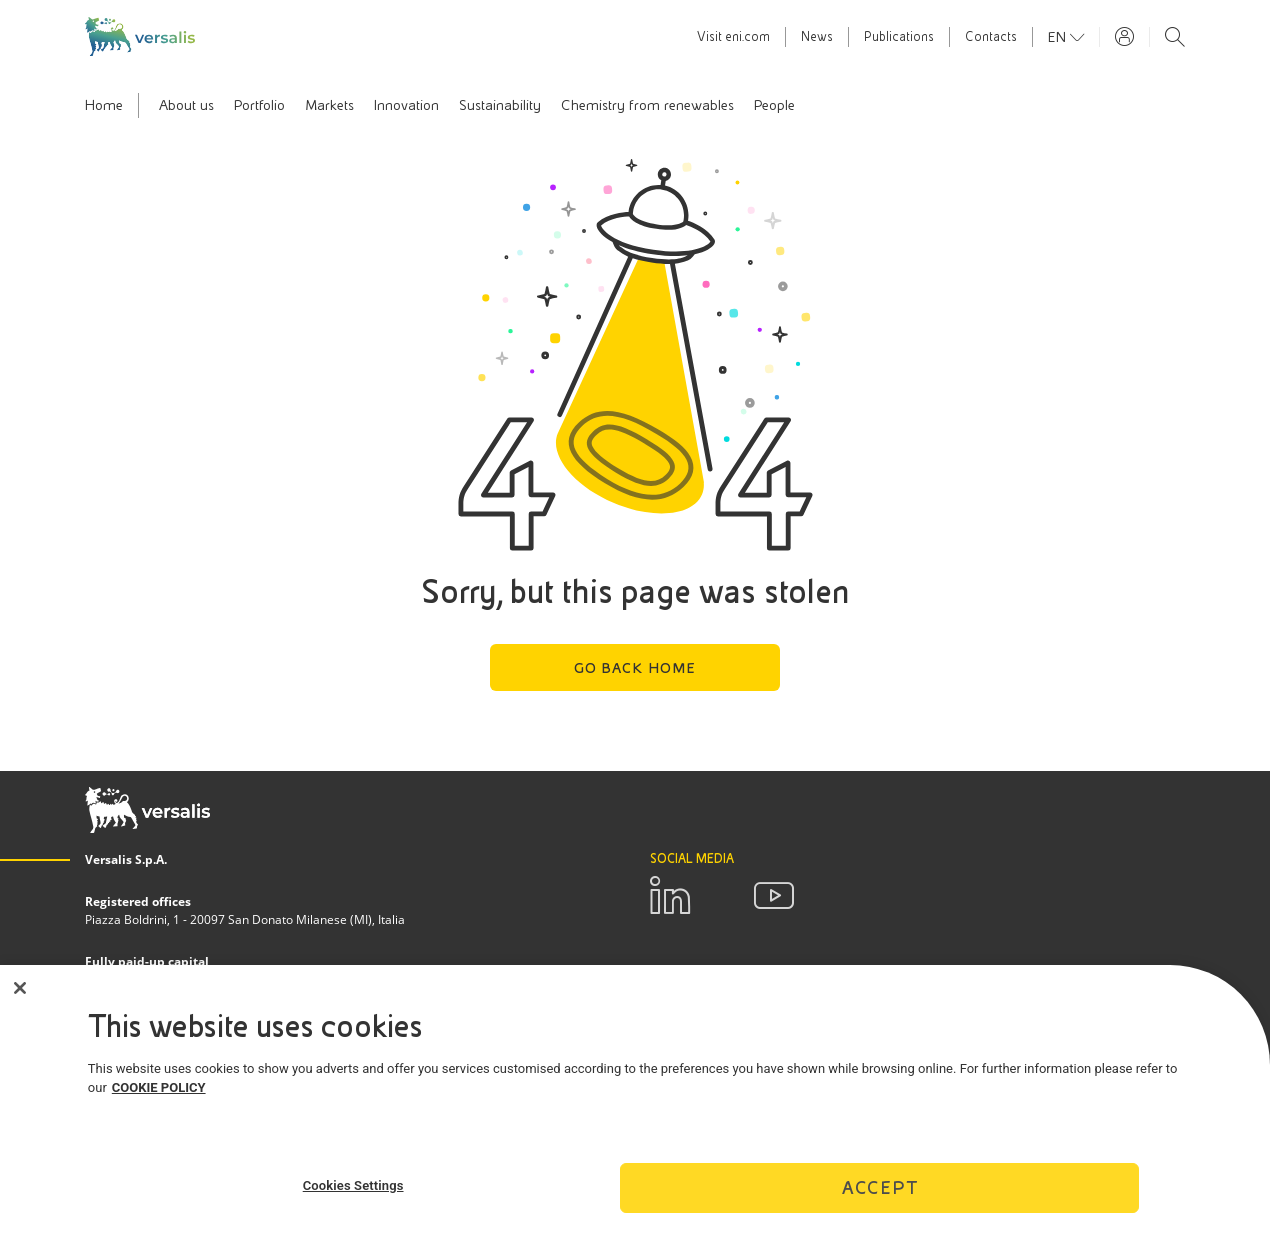 This screenshot has width=1270, height=1249. Describe the element at coordinates (329, 105) in the screenshot. I see `Markets` at that location.